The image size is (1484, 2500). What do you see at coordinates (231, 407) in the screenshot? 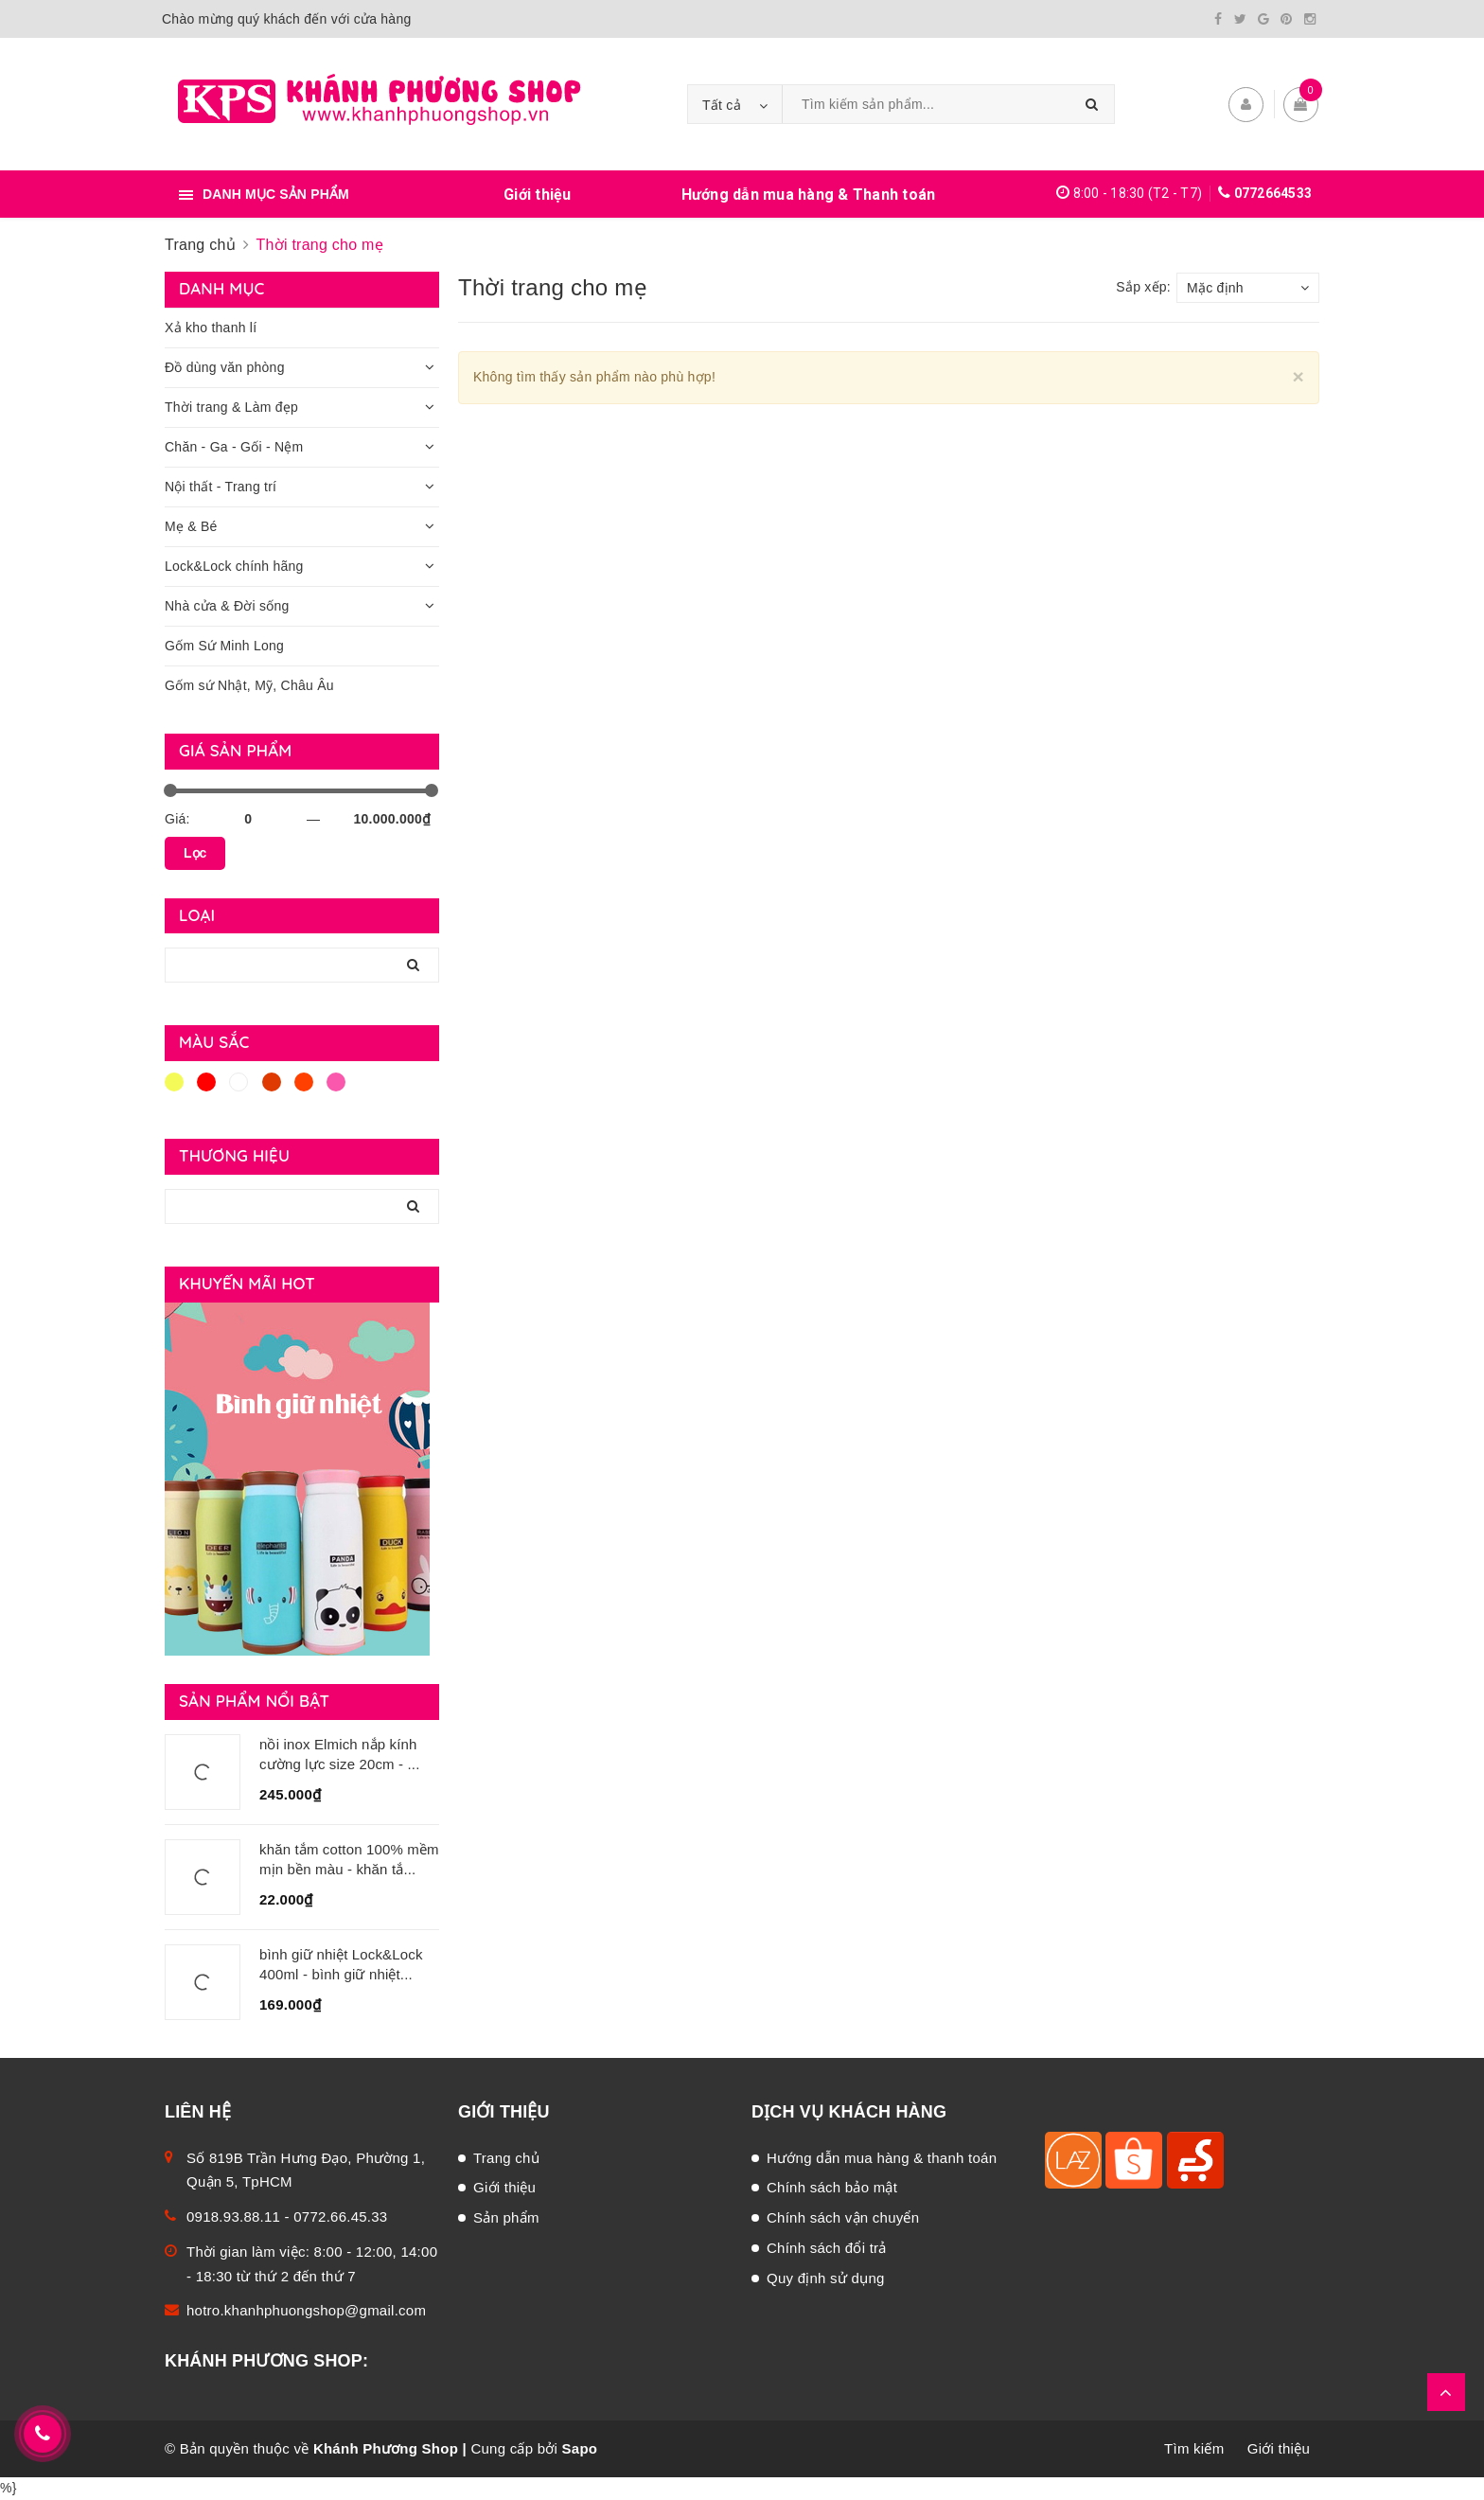
I see `Thời trang & Làm đẹp` at bounding box center [231, 407].